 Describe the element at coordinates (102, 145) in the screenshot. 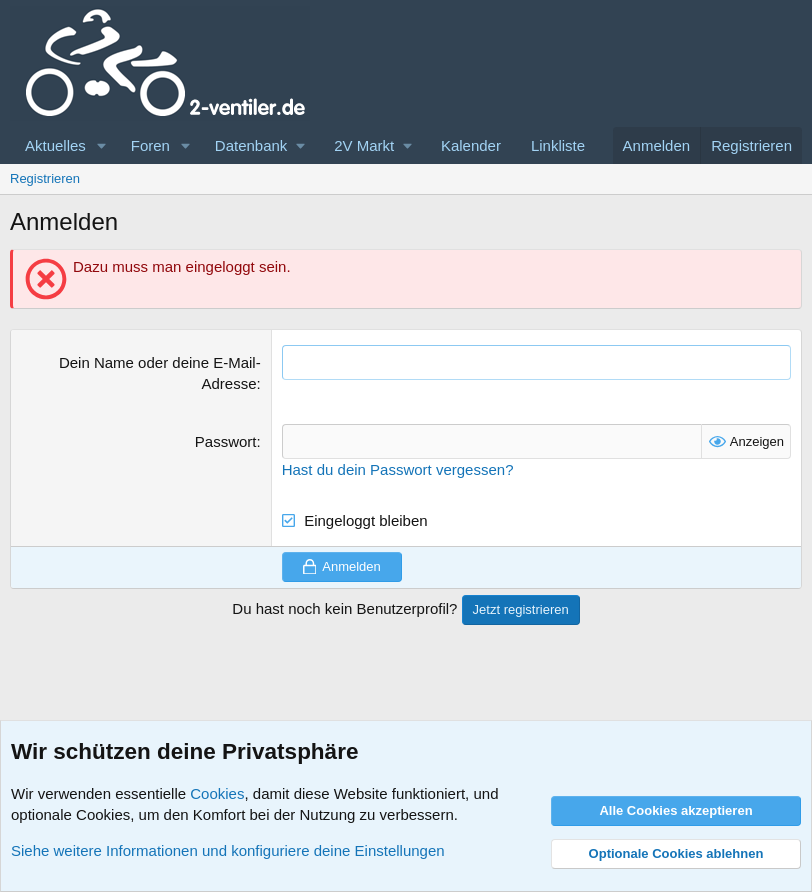

I see `[button]` at that location.